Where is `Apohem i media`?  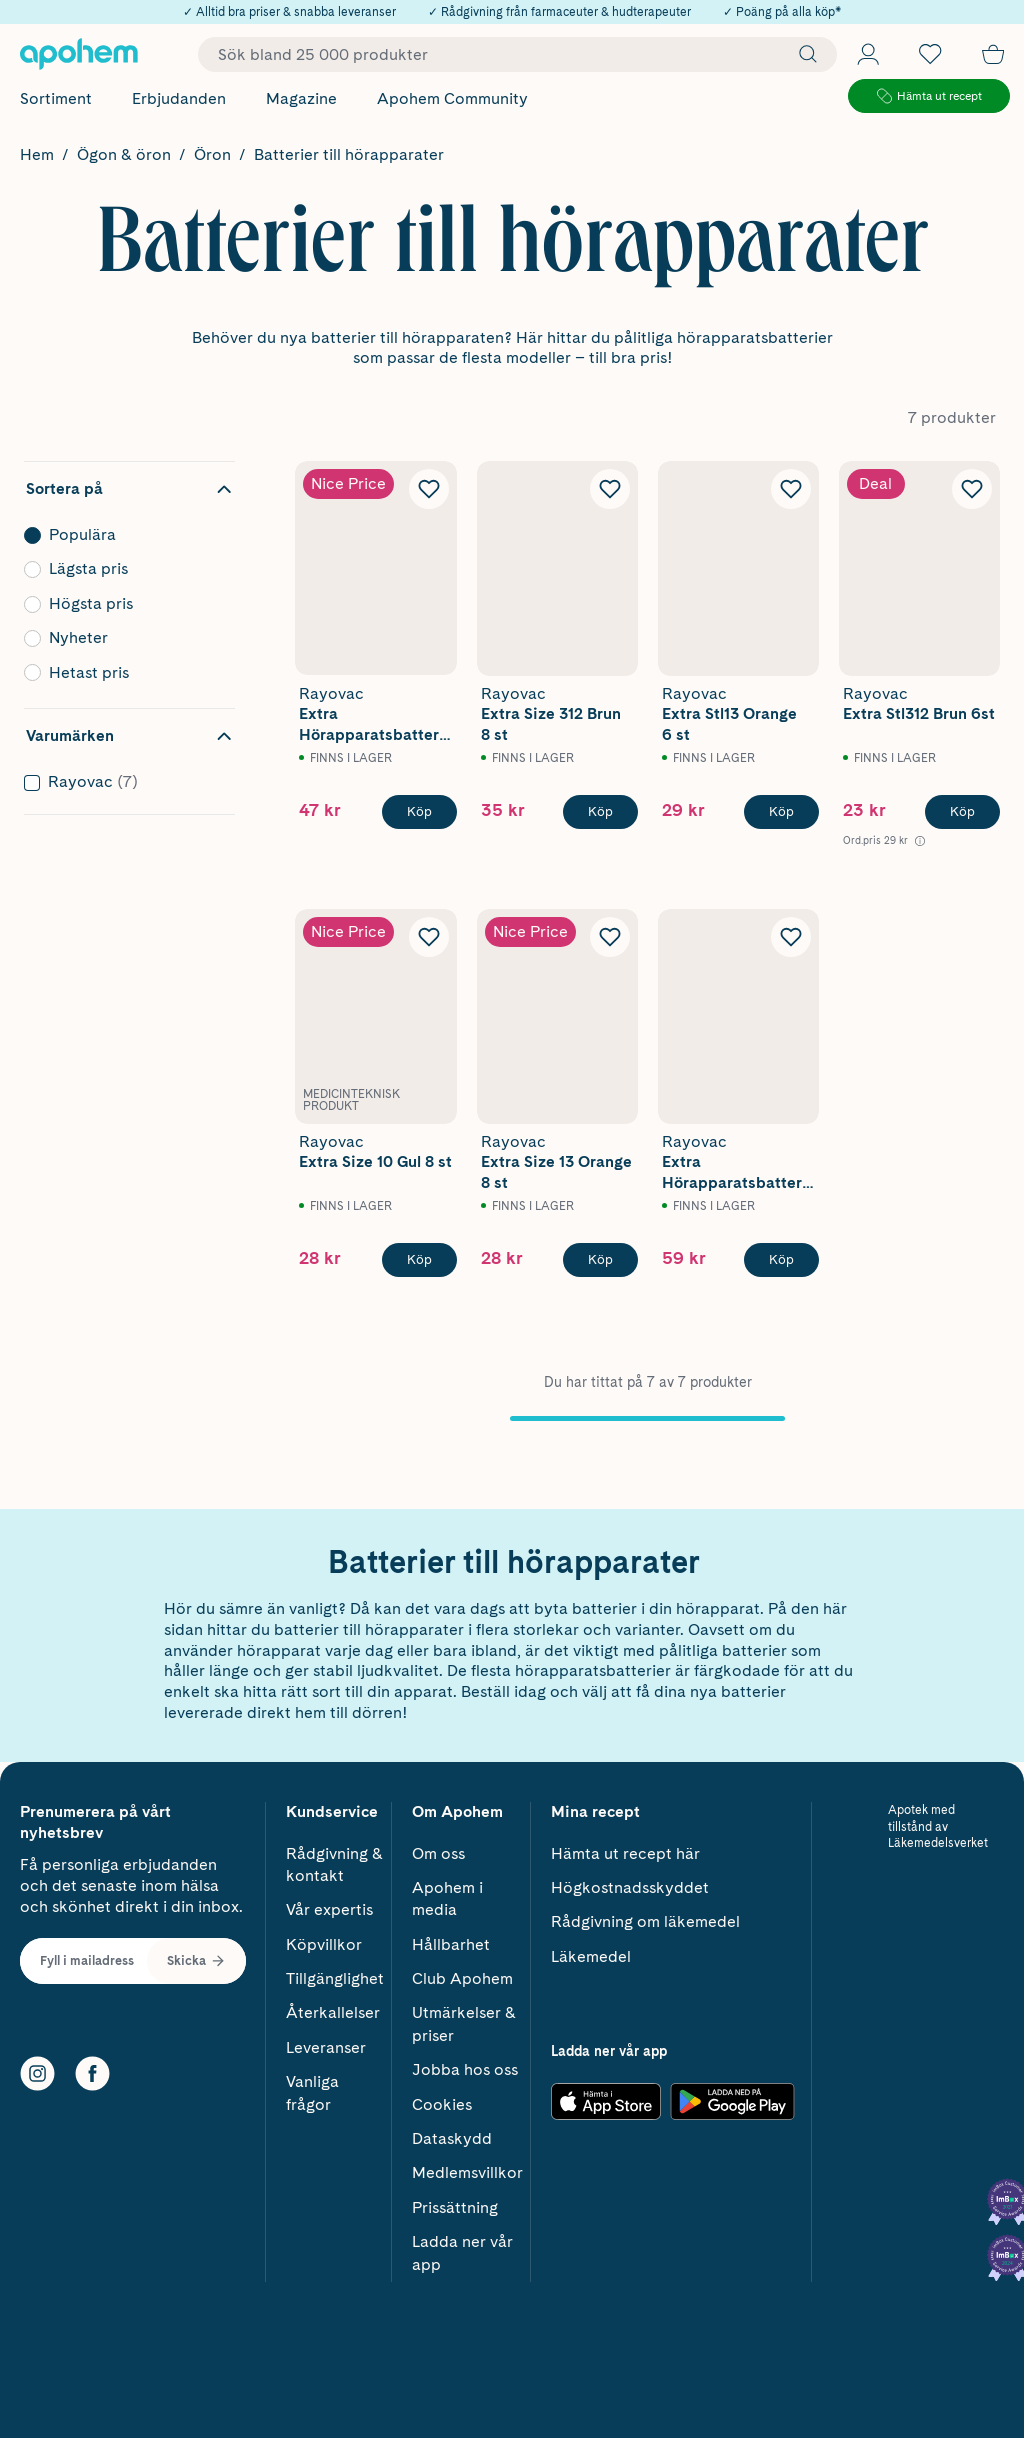
Apohem i media is located at coordinates (447, 1892).